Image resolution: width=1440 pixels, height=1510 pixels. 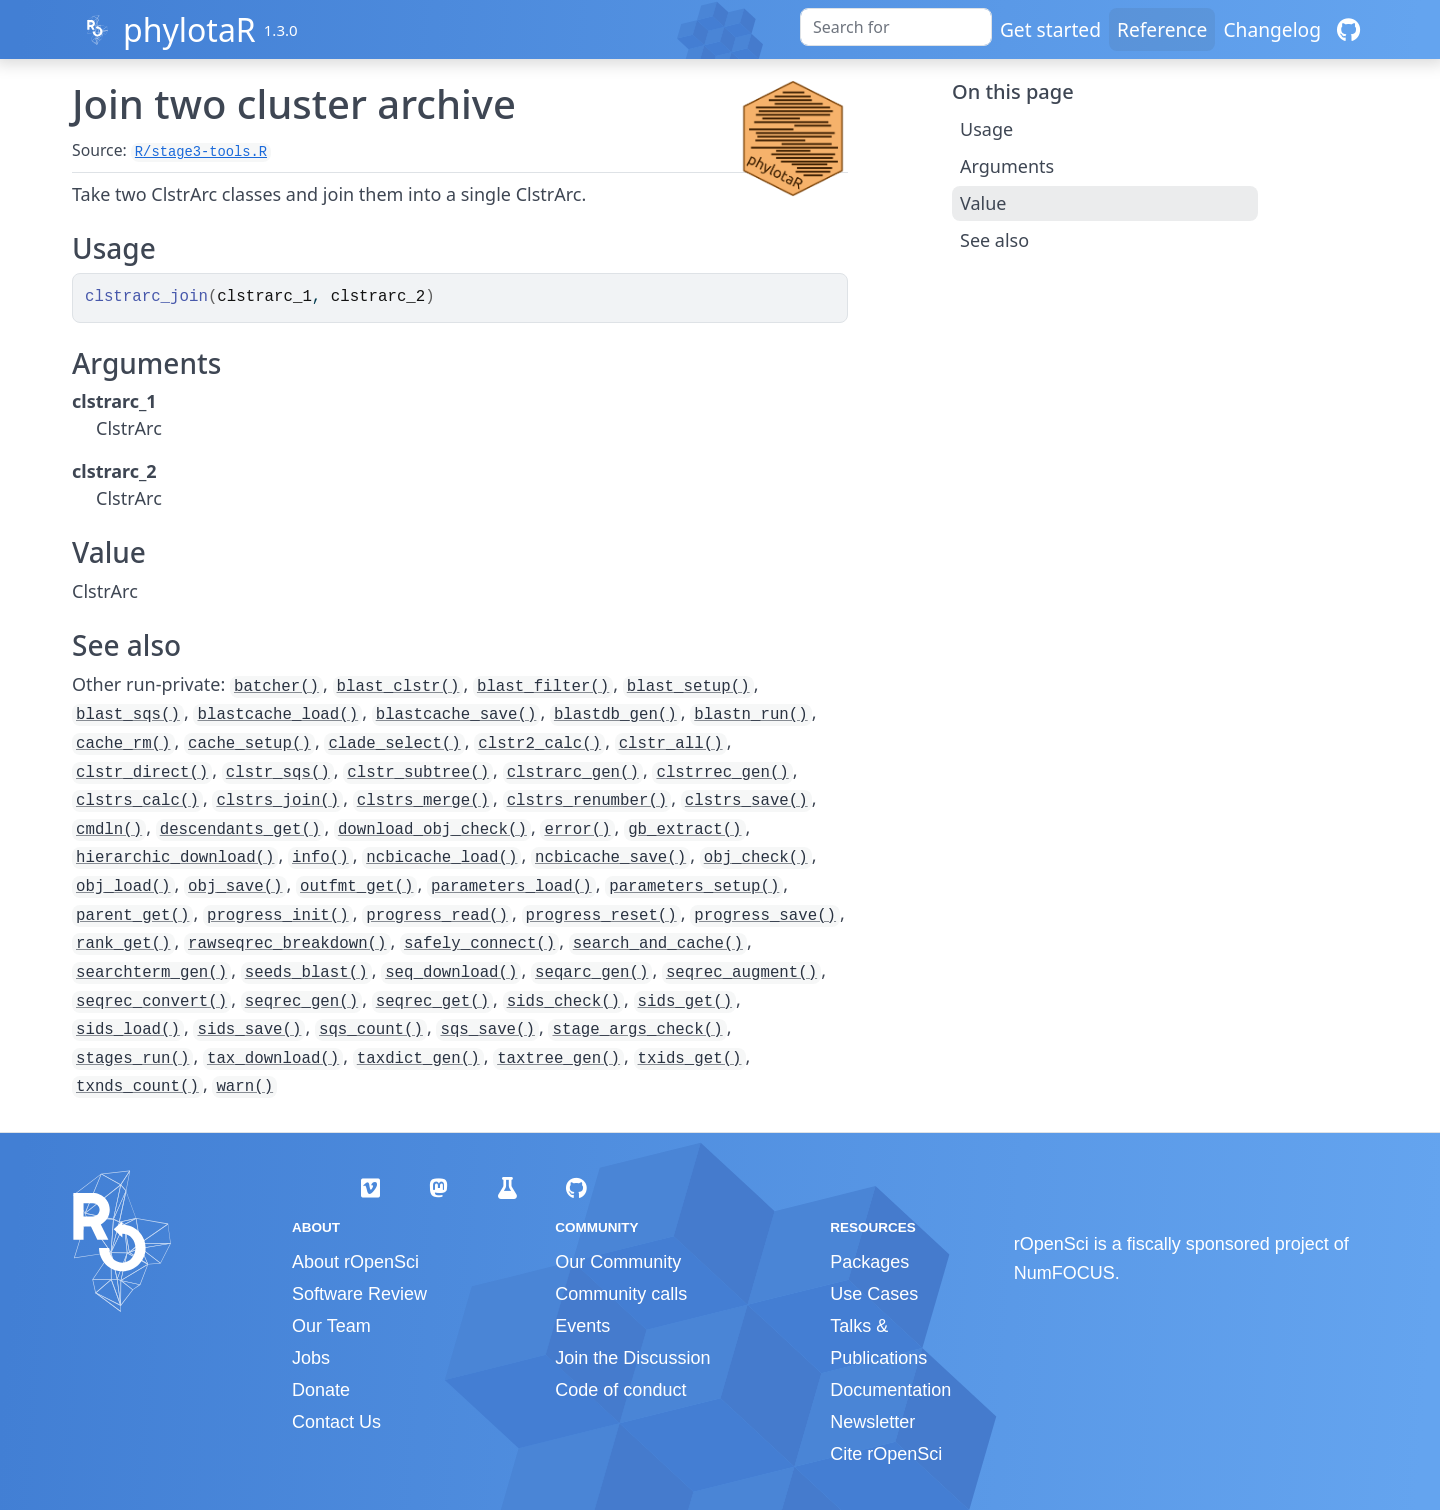 I want to click on clstrs_calc(), so click(x=137, y=801).